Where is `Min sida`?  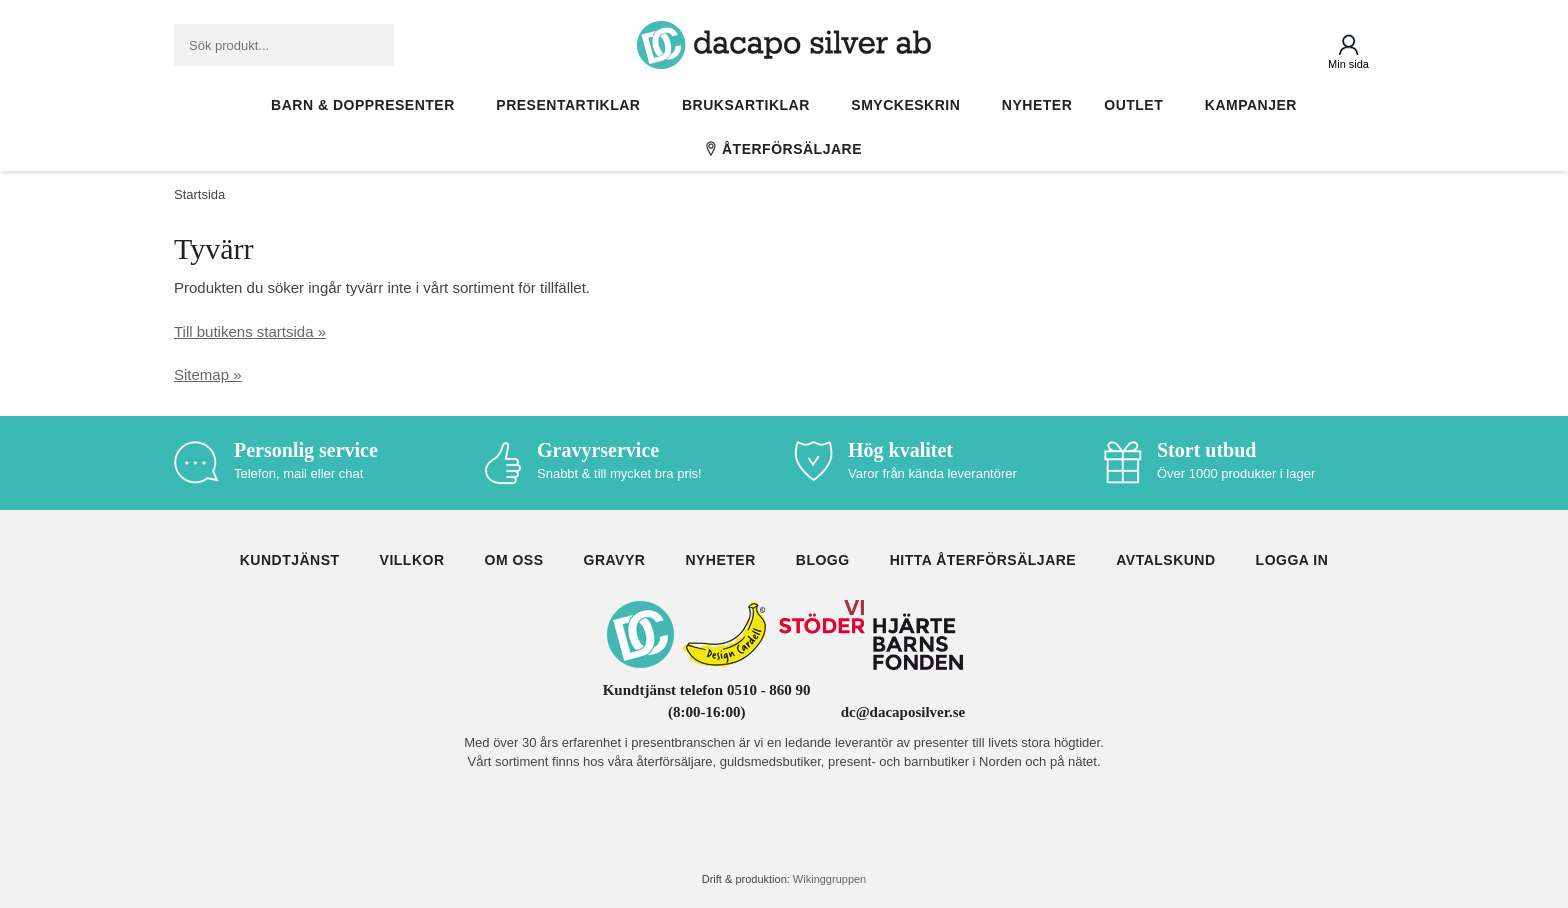
Min sida is located at coordinates (1348, 64).